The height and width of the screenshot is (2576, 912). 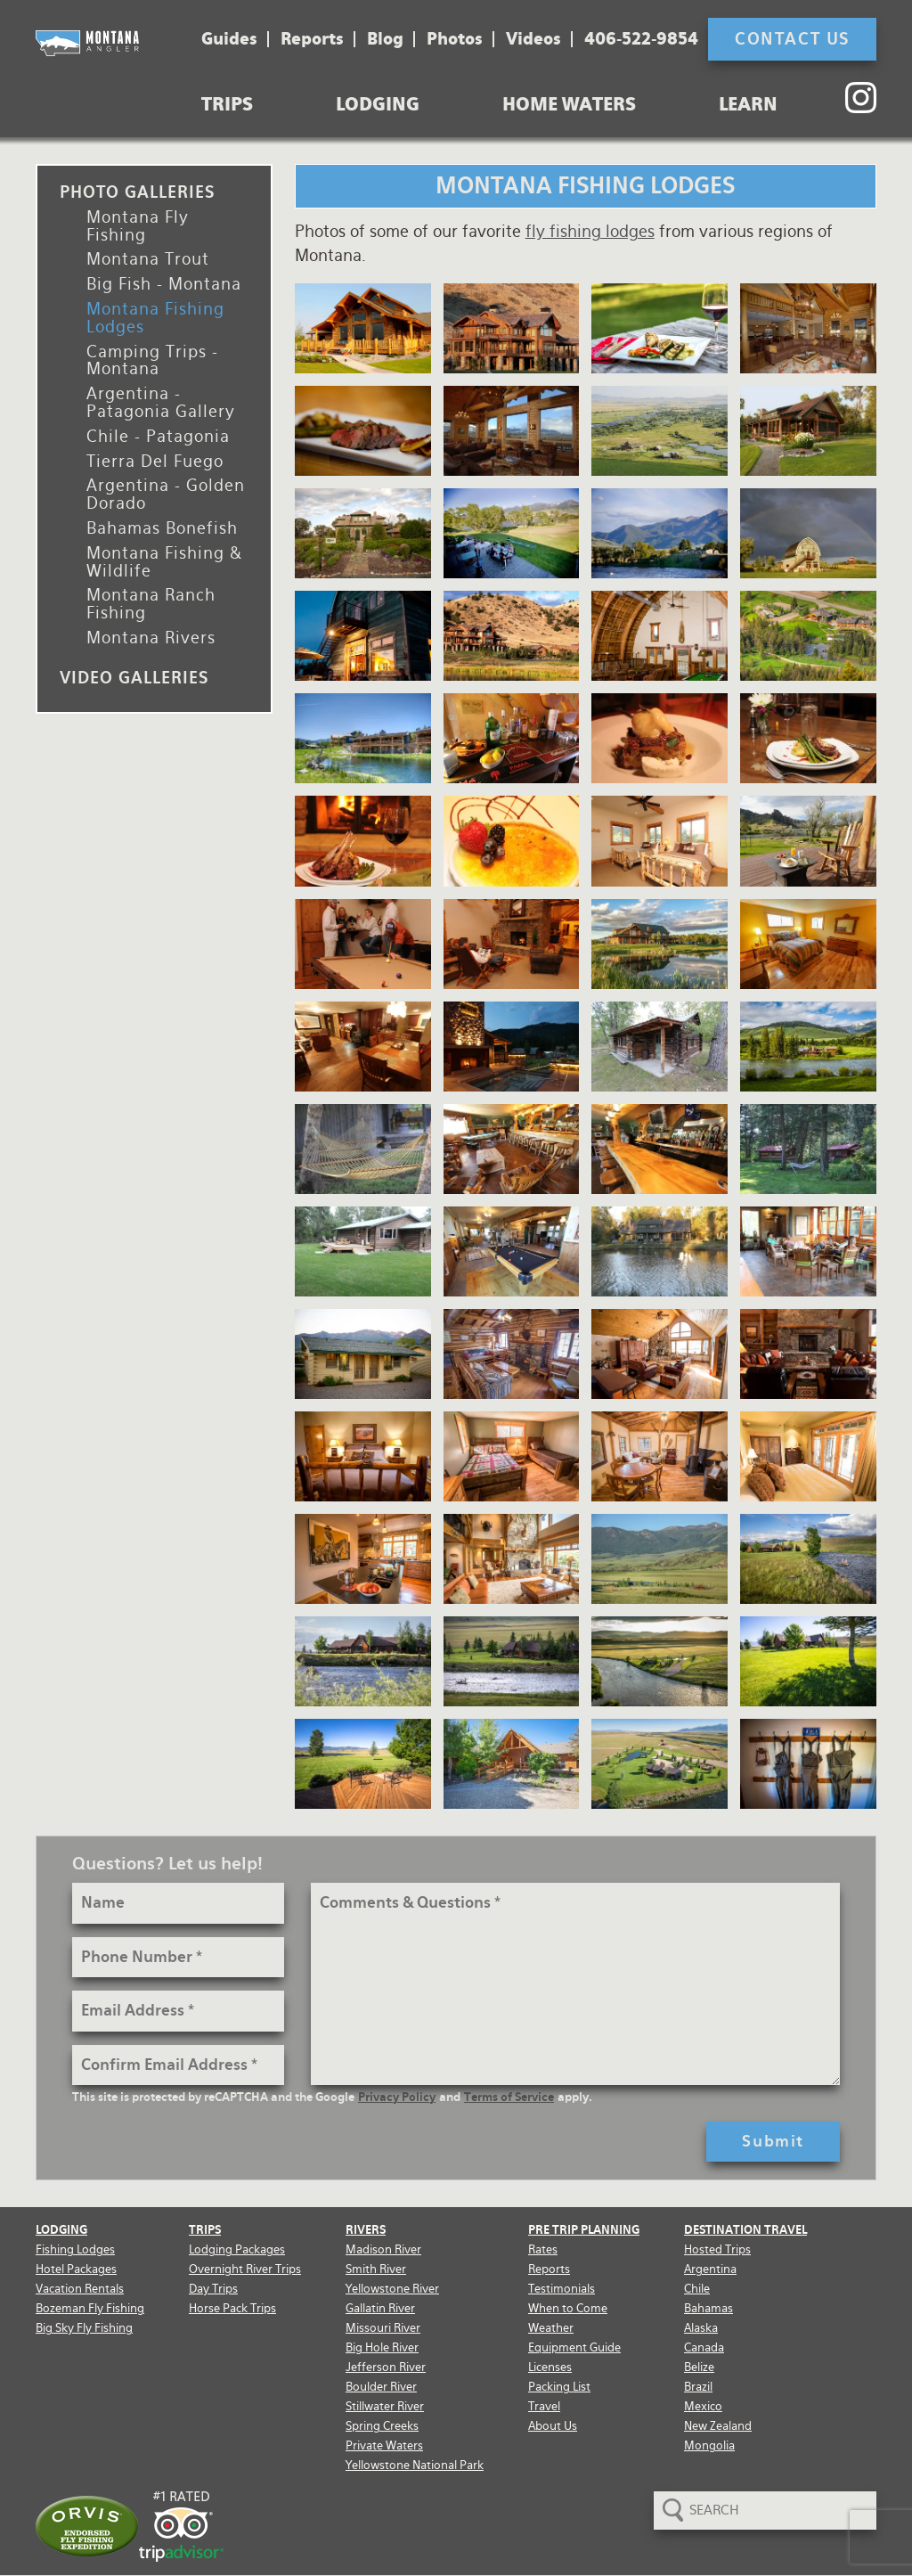 What do you see at coordinates (155, 317) in the screenshot?
I see `Montana Fishing Lodges` at bounding box center [155, 317].